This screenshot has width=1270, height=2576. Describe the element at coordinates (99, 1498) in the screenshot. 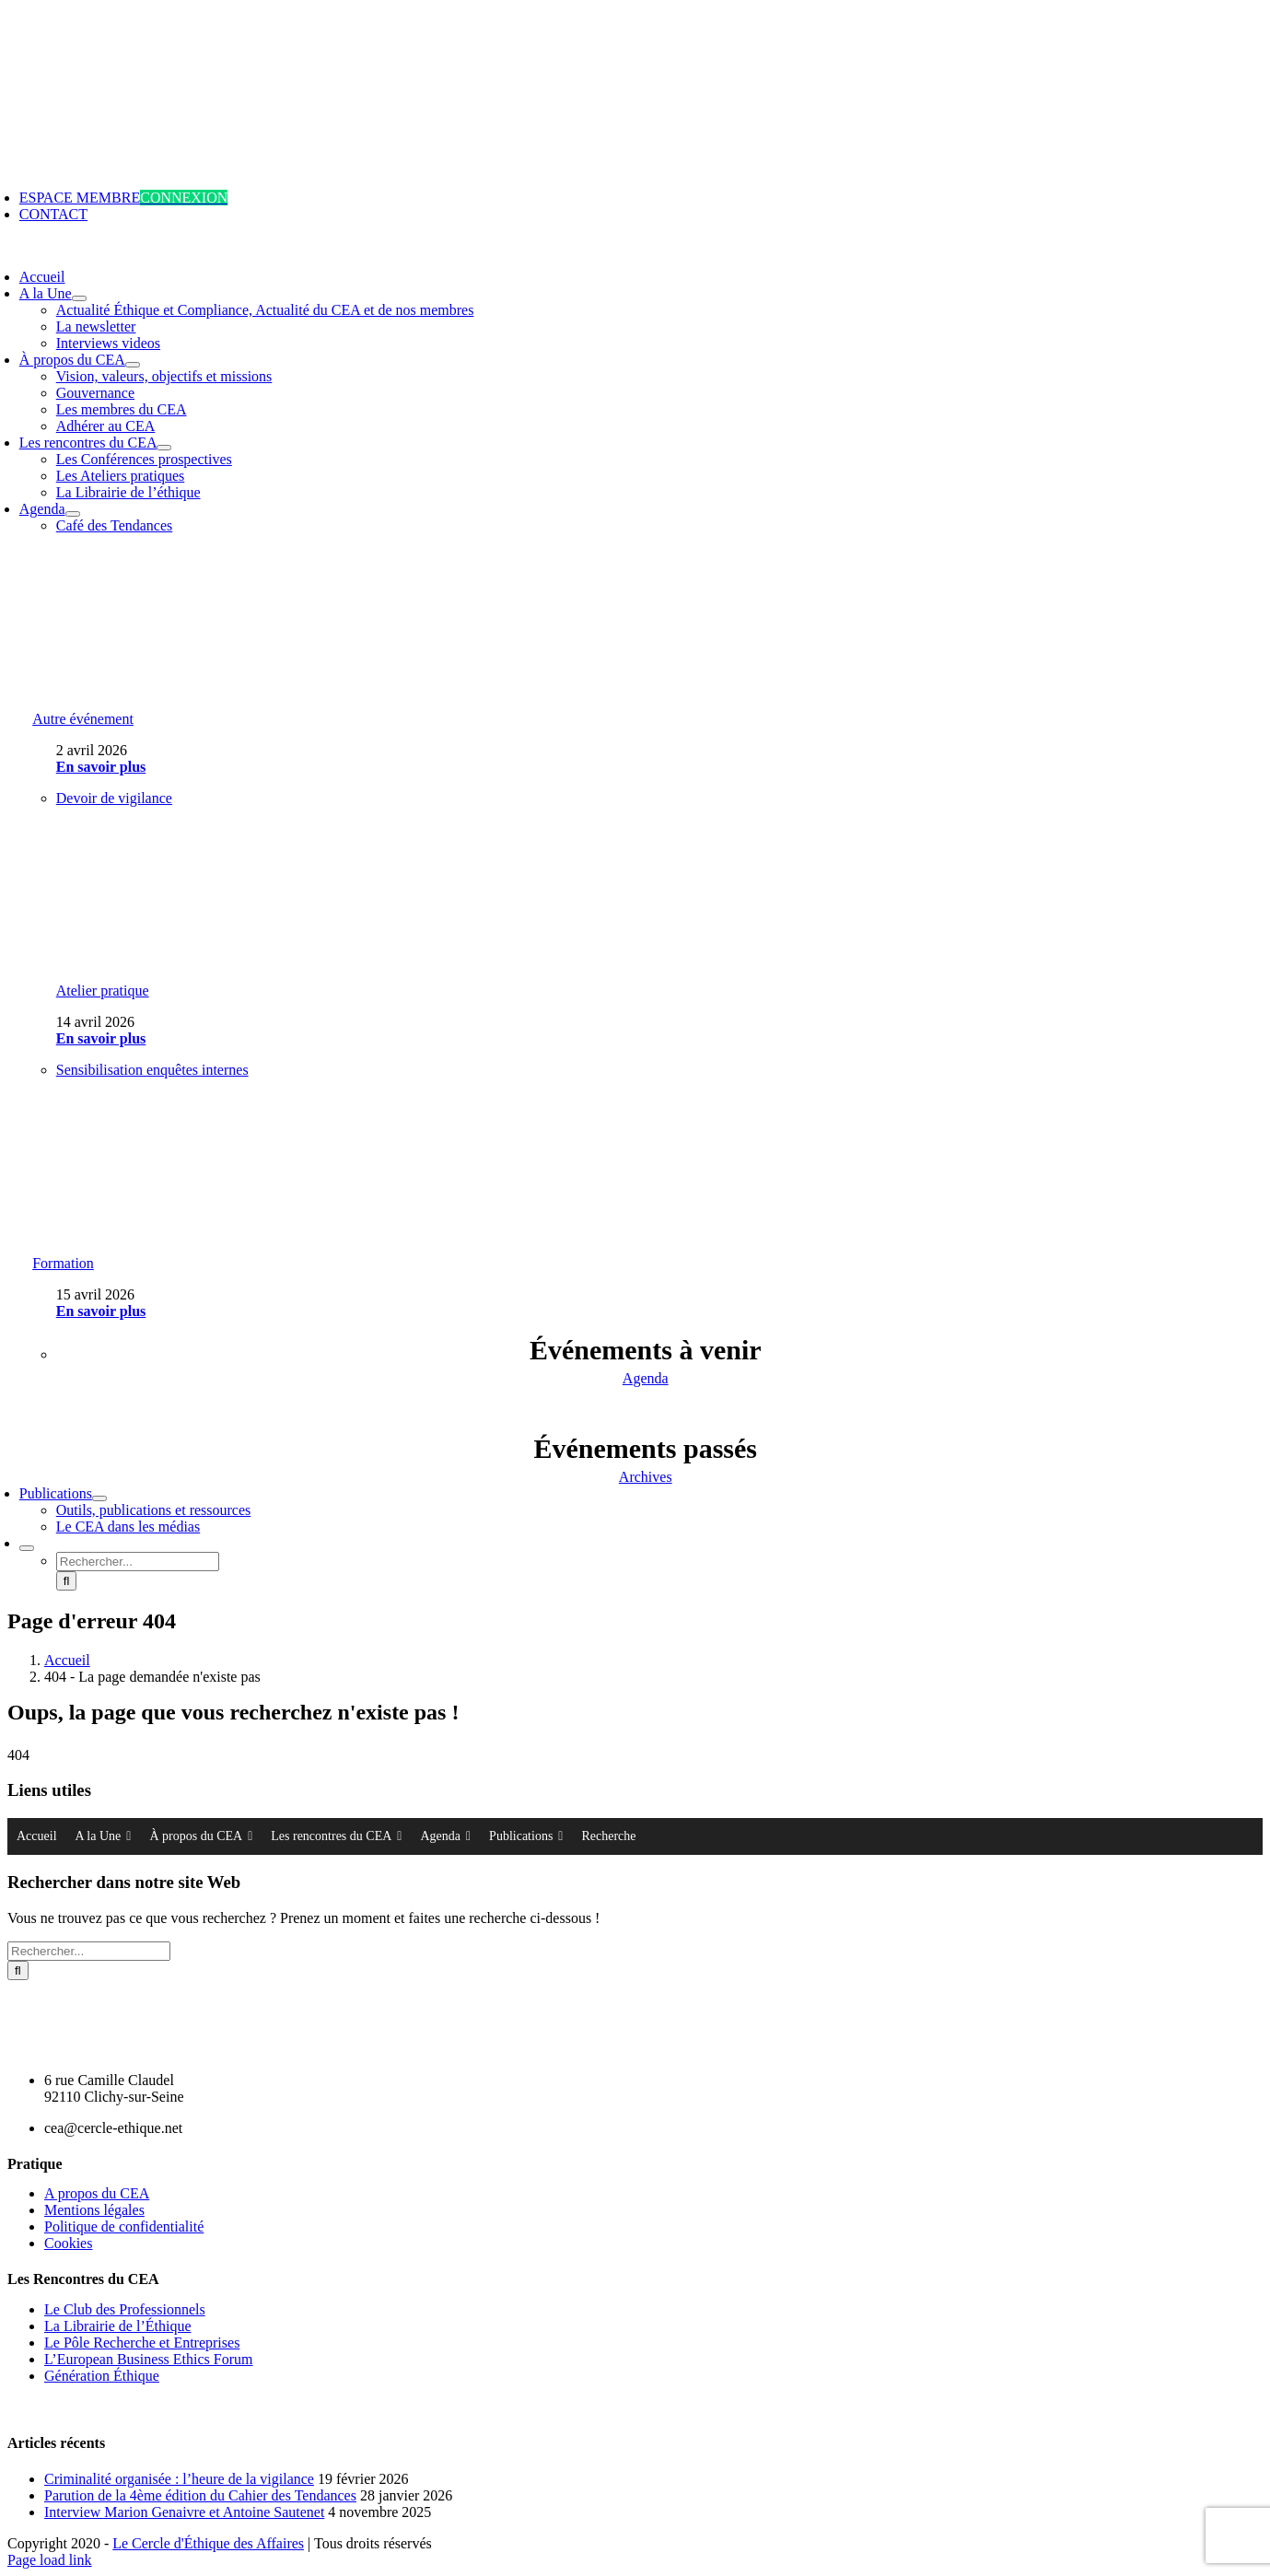

I see `[Open submenu of Publications]` at that location.